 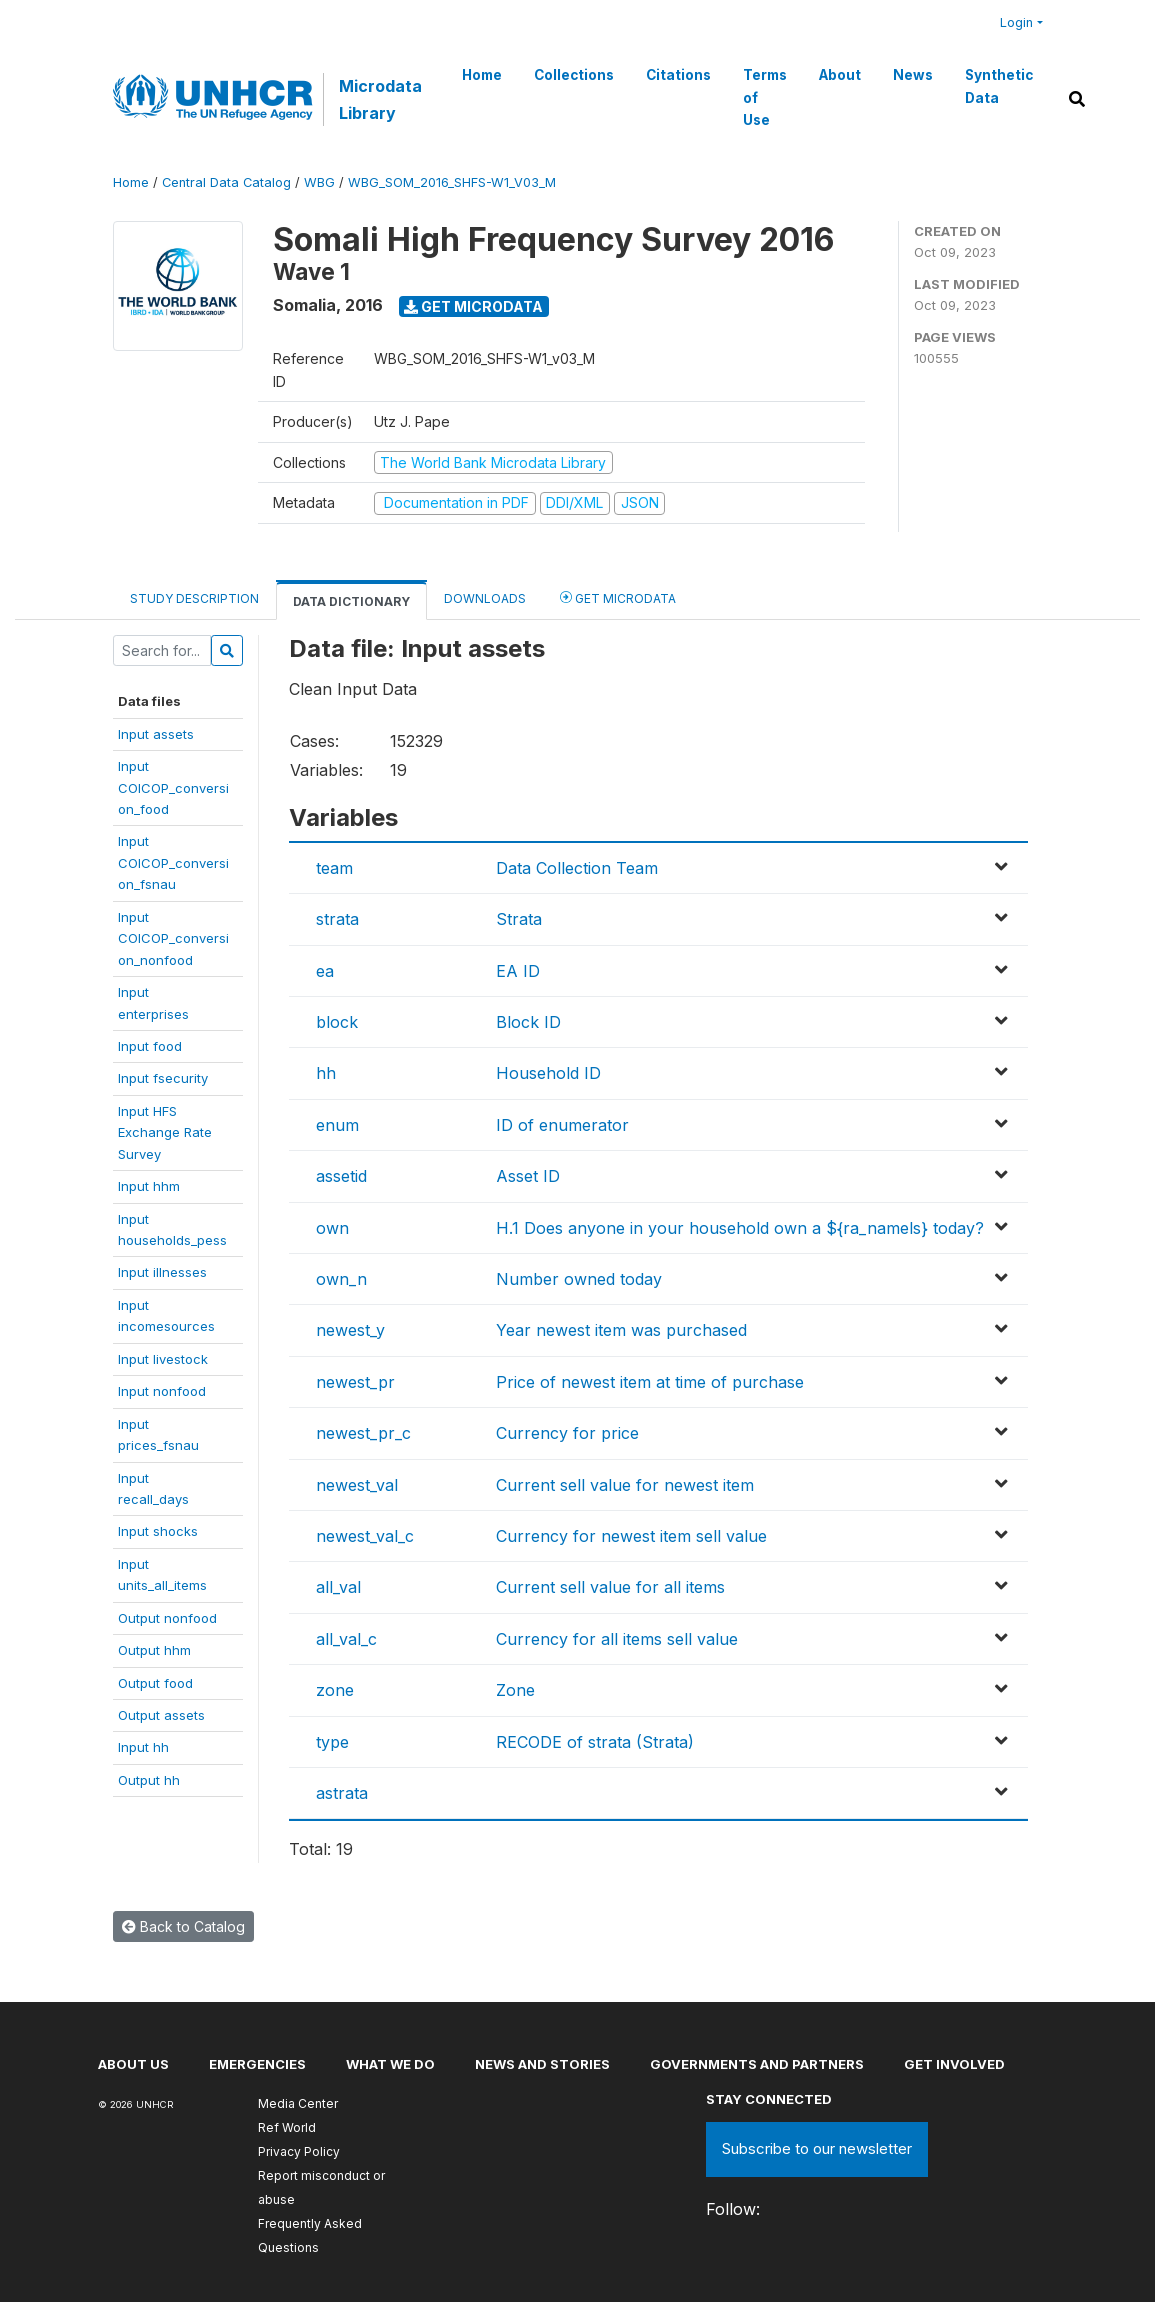 I want to click on Input shocks, so click(x=158, y=1531).